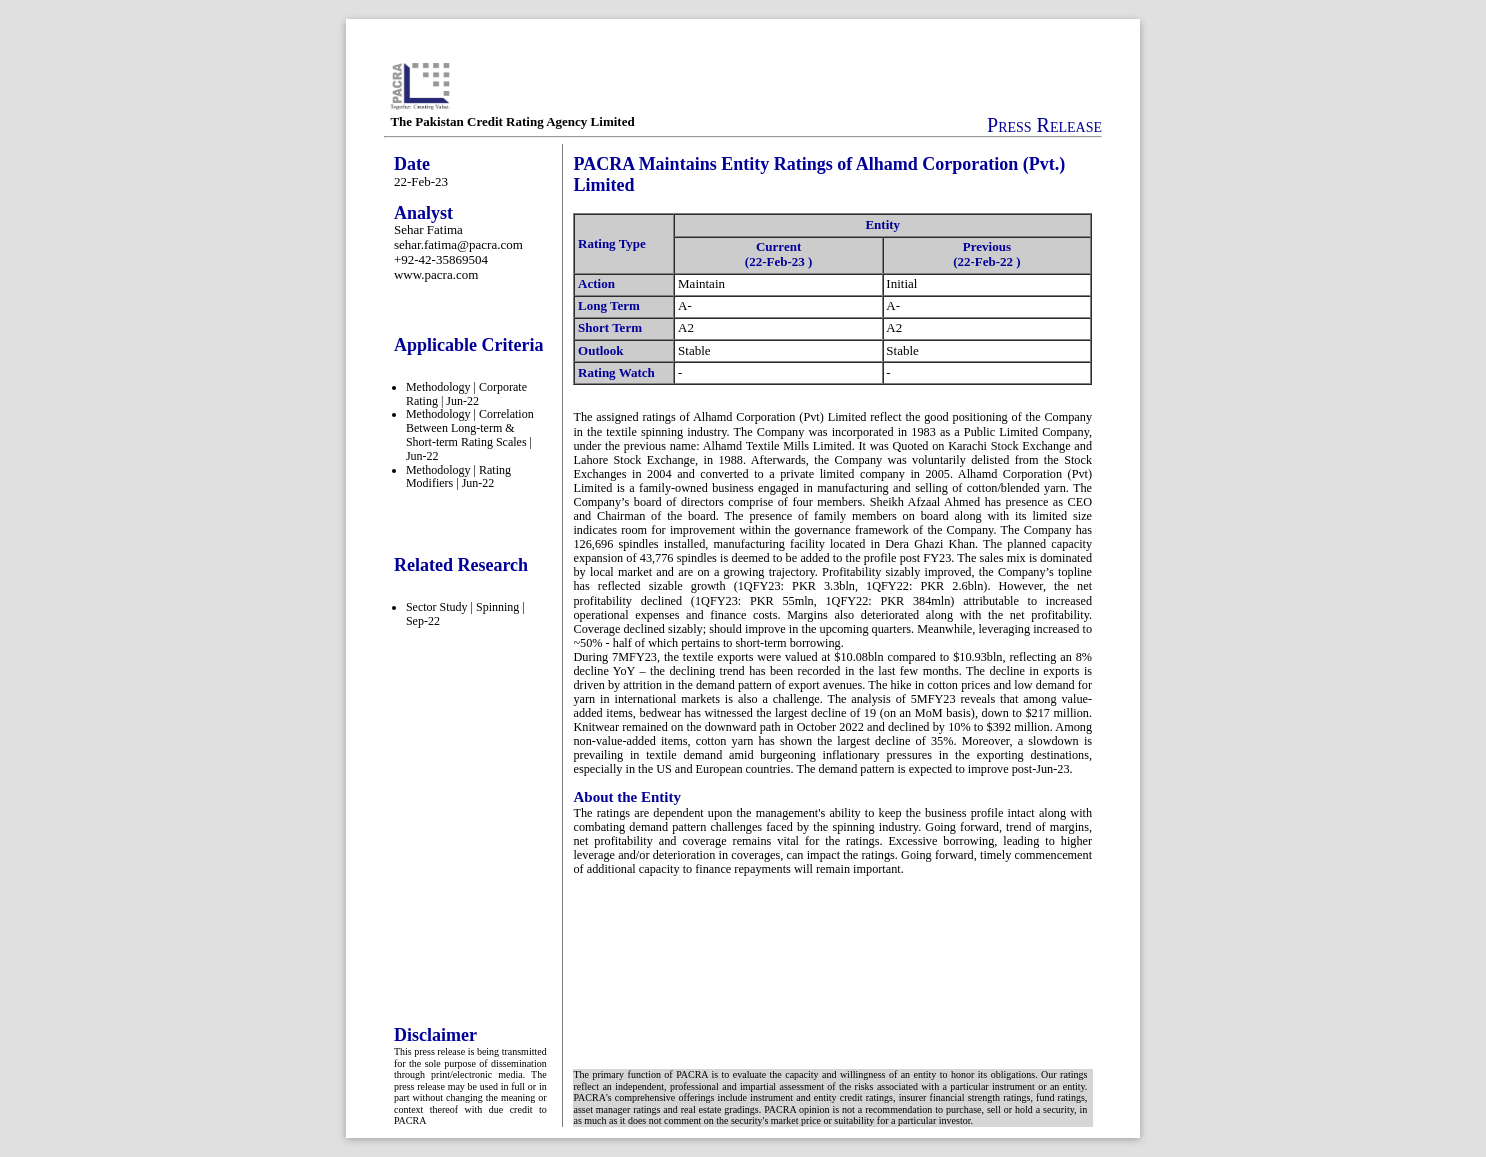 Image resolution: width=1486 pixels, height=1157 pixels. Describe the element at coordinates (465, 614) in the screenshot. I see `Sector Study | Spinning | Sep-22` at that location.